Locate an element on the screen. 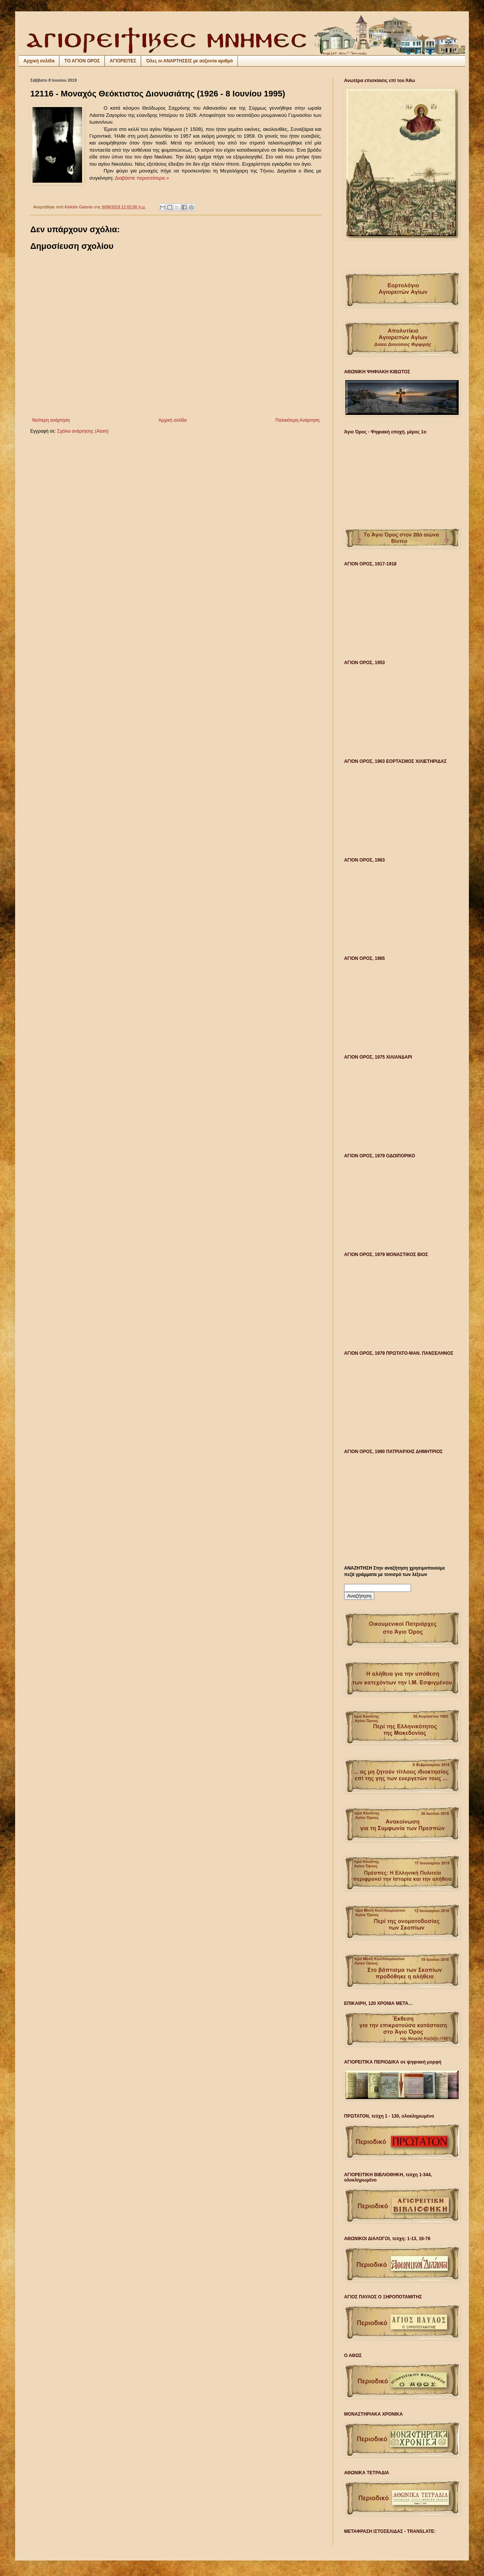 The height and width of the screenshot is (2576, 484). Σχόλια ανάρτησης (Atom) is located at coordinates (83, 431).